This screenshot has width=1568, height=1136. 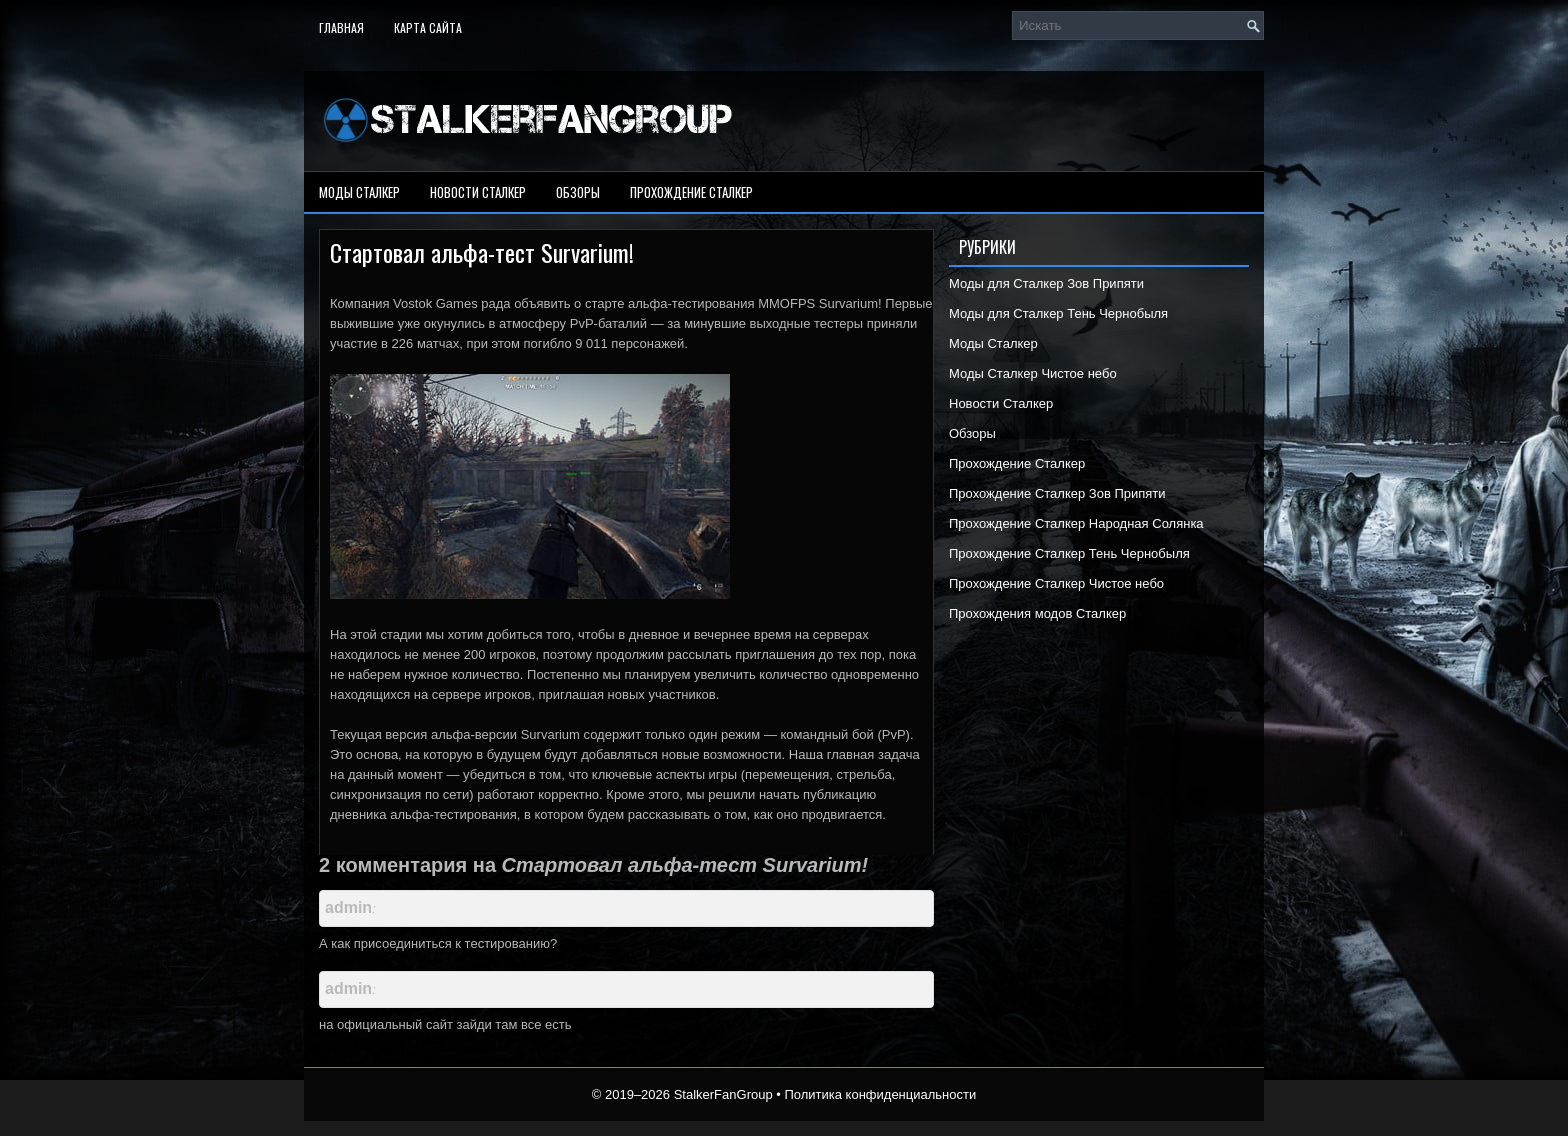 What do you see at coordinates (1069, 553) in the screenshot?
I see `Прохождение Сталкер Тень Чернобыля` at bounding box center [1069, 553].